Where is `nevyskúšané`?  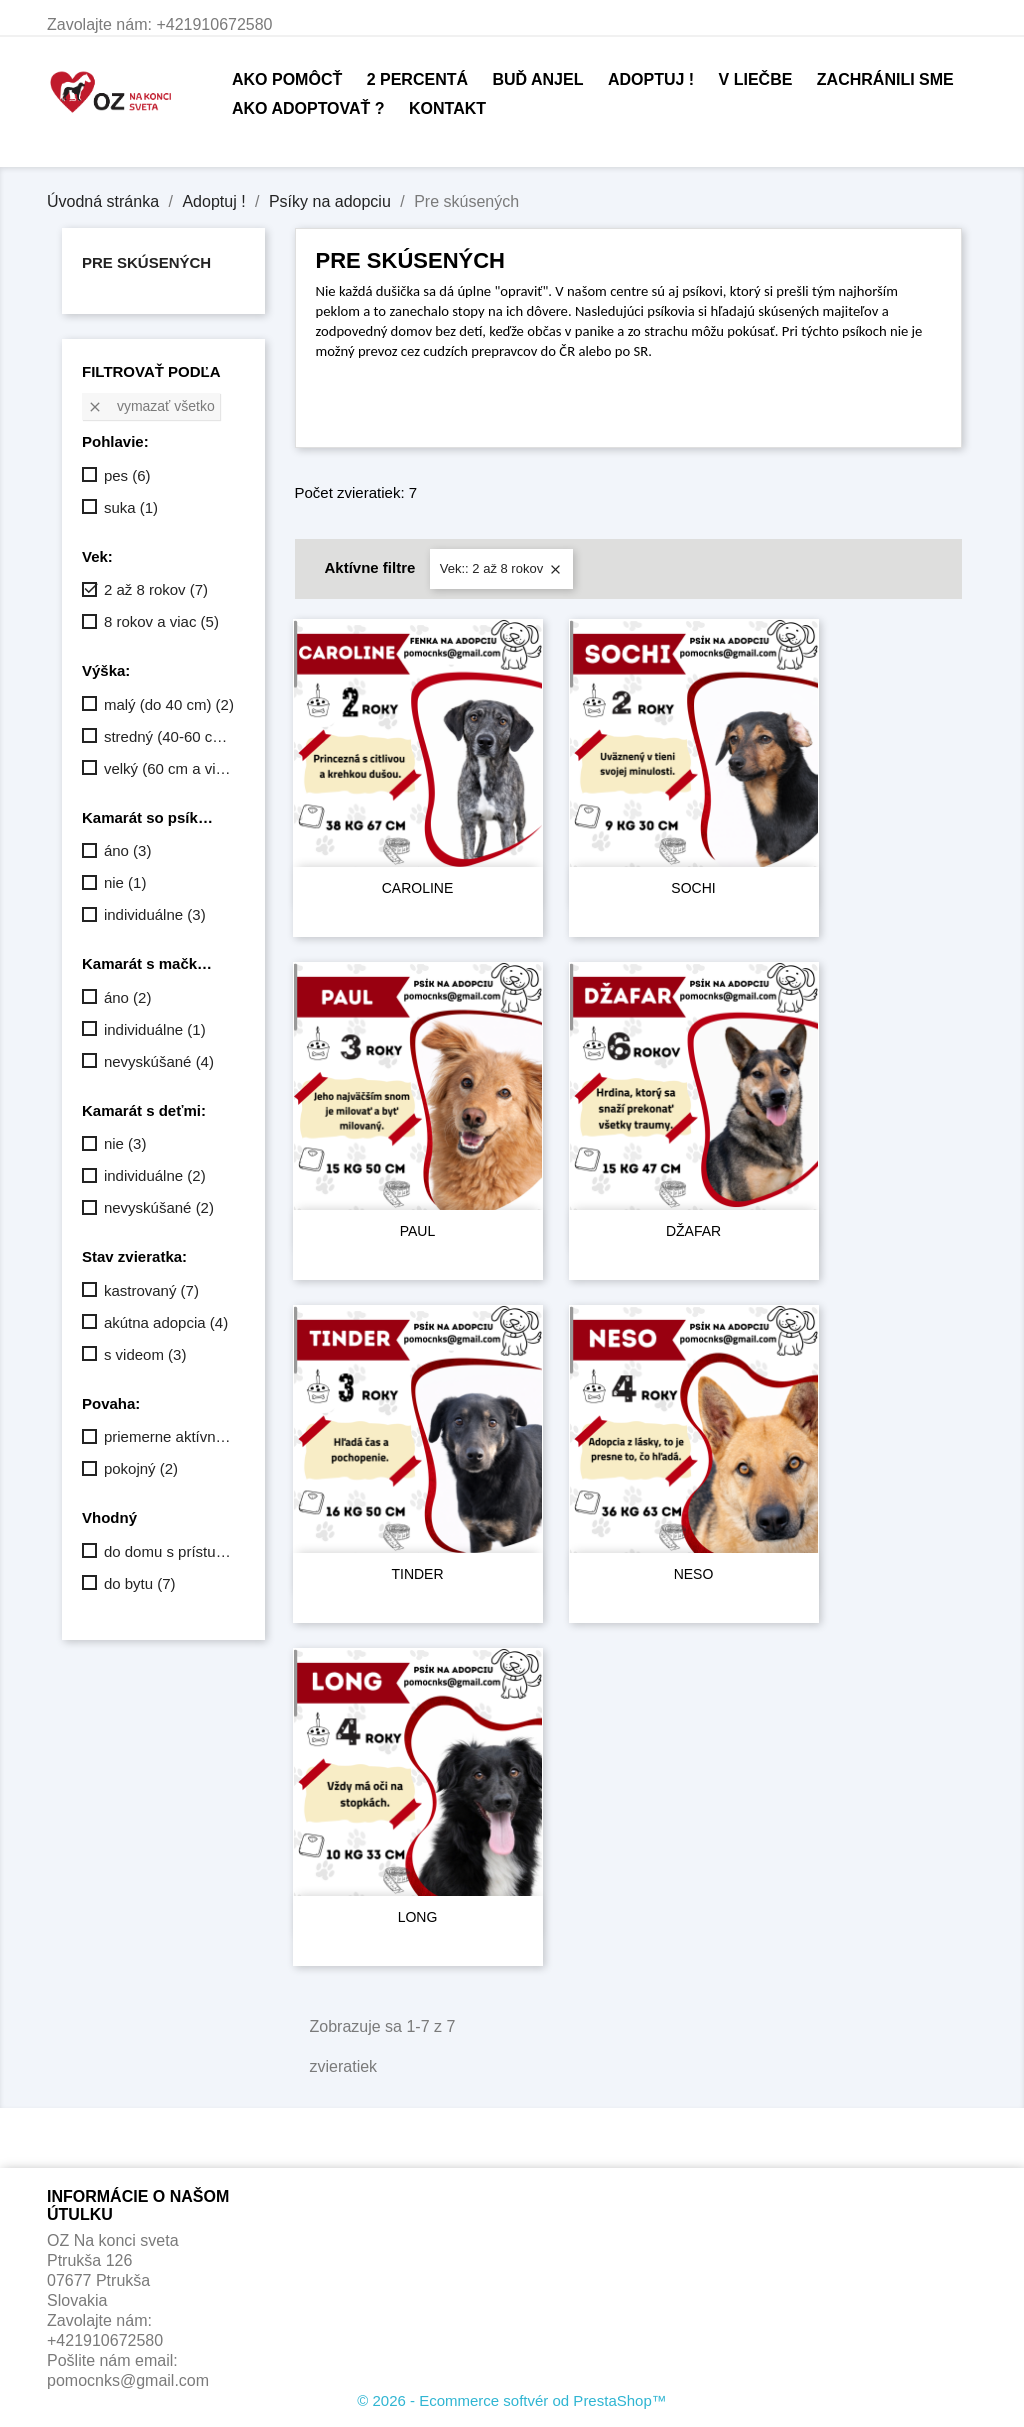 nevyskúšané is located at coordinates (159, 1061).